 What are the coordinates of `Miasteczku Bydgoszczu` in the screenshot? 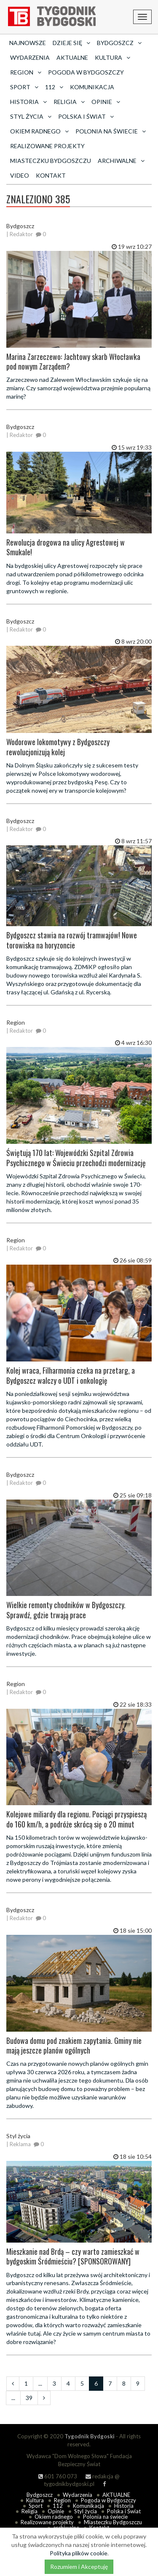 It's located at (50, 160).